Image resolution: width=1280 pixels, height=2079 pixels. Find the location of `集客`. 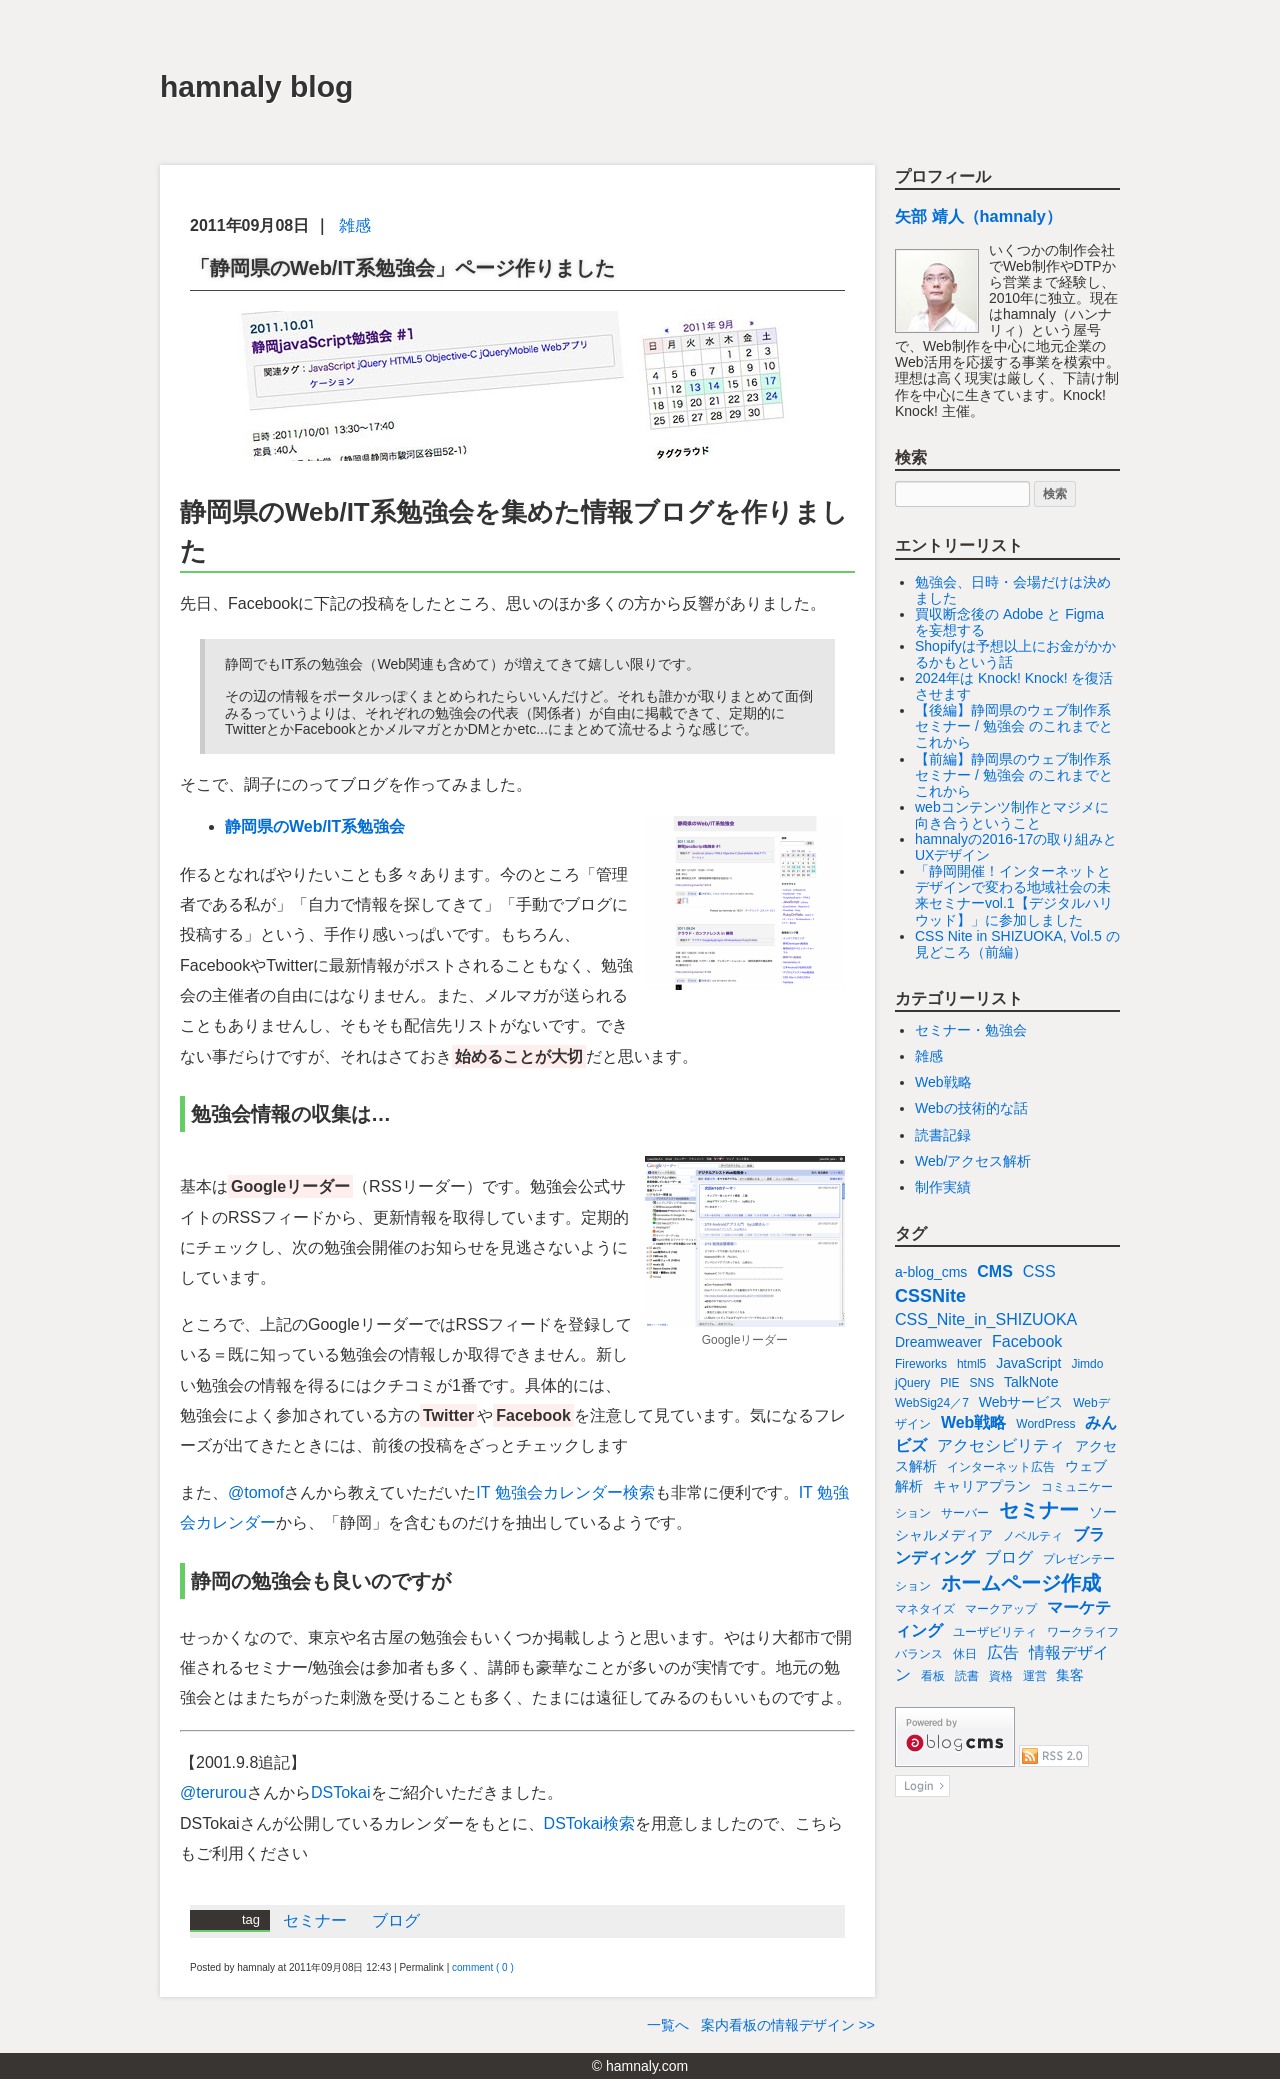

集客 is located at coordinates (1070, 1675).